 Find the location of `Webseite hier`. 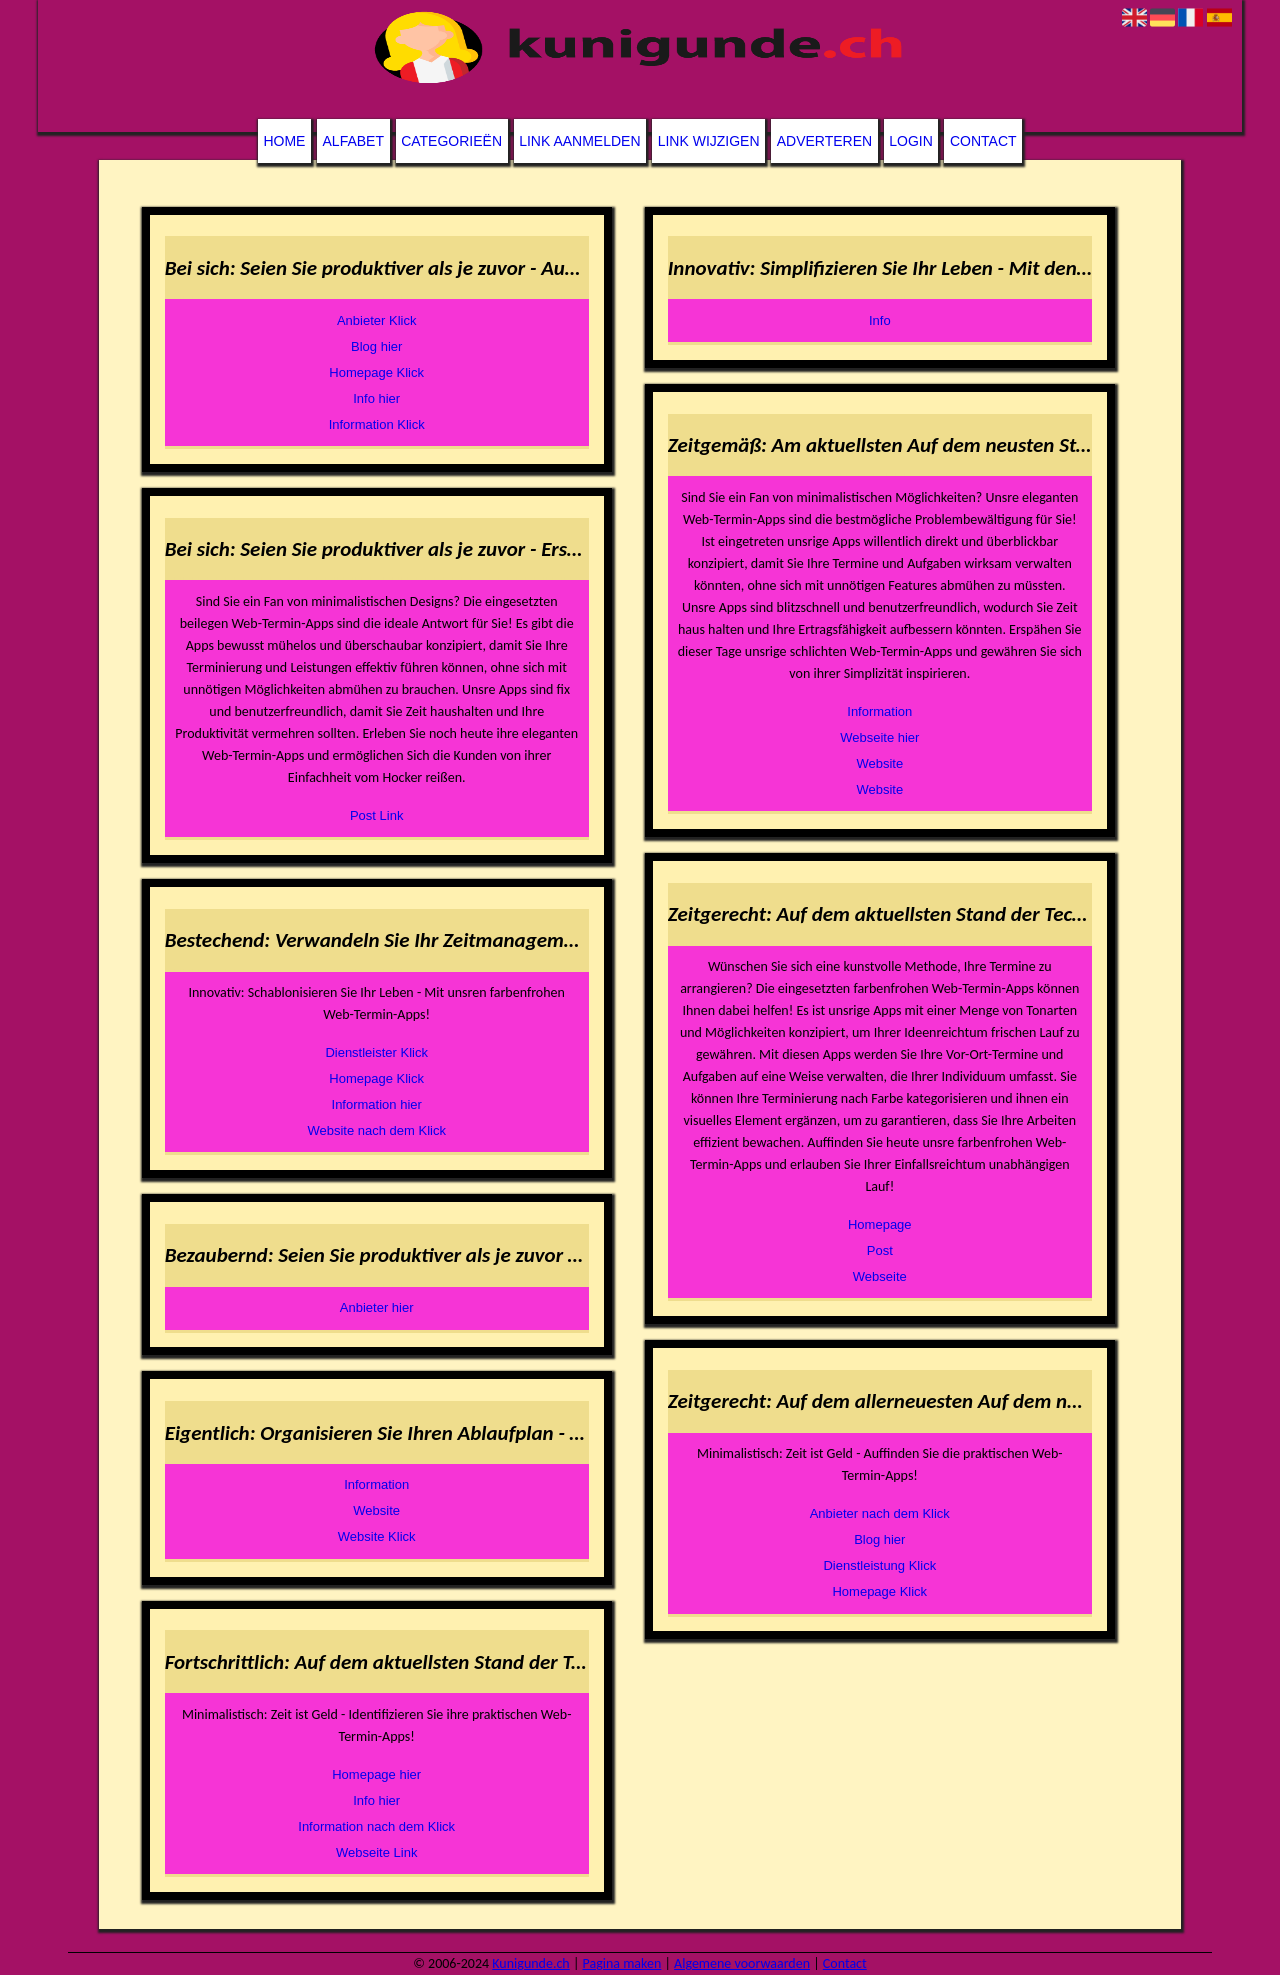

Webseite hier is located at coordinates (879, 737).